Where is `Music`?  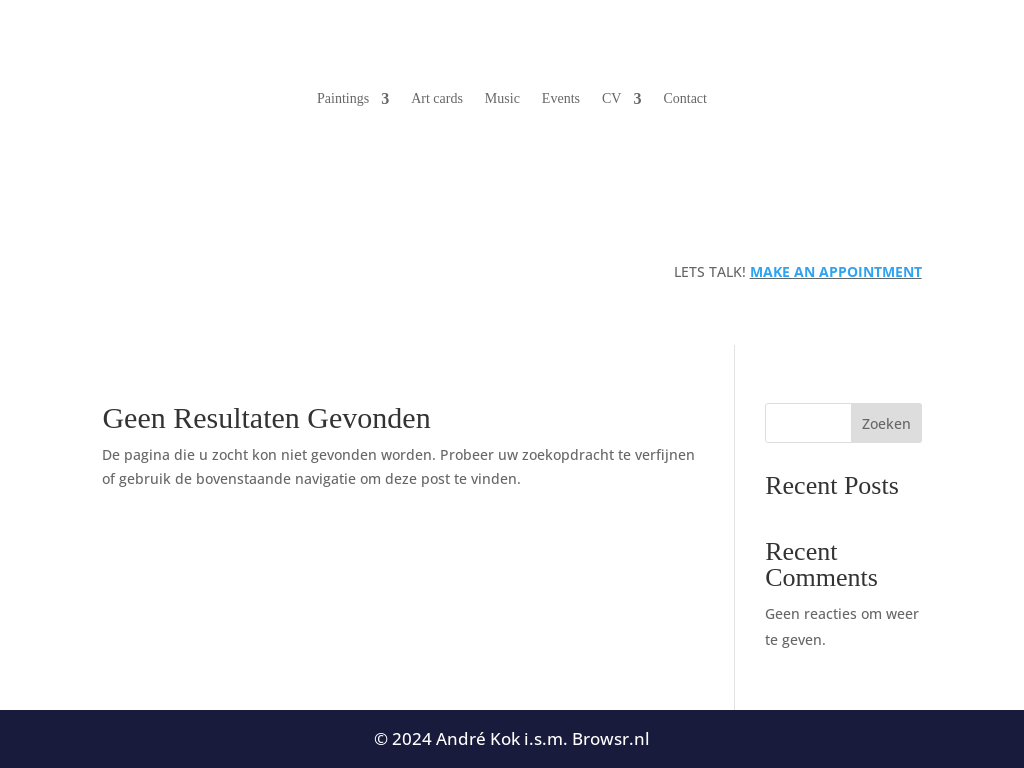 Music is located at coordinates (502, 98).